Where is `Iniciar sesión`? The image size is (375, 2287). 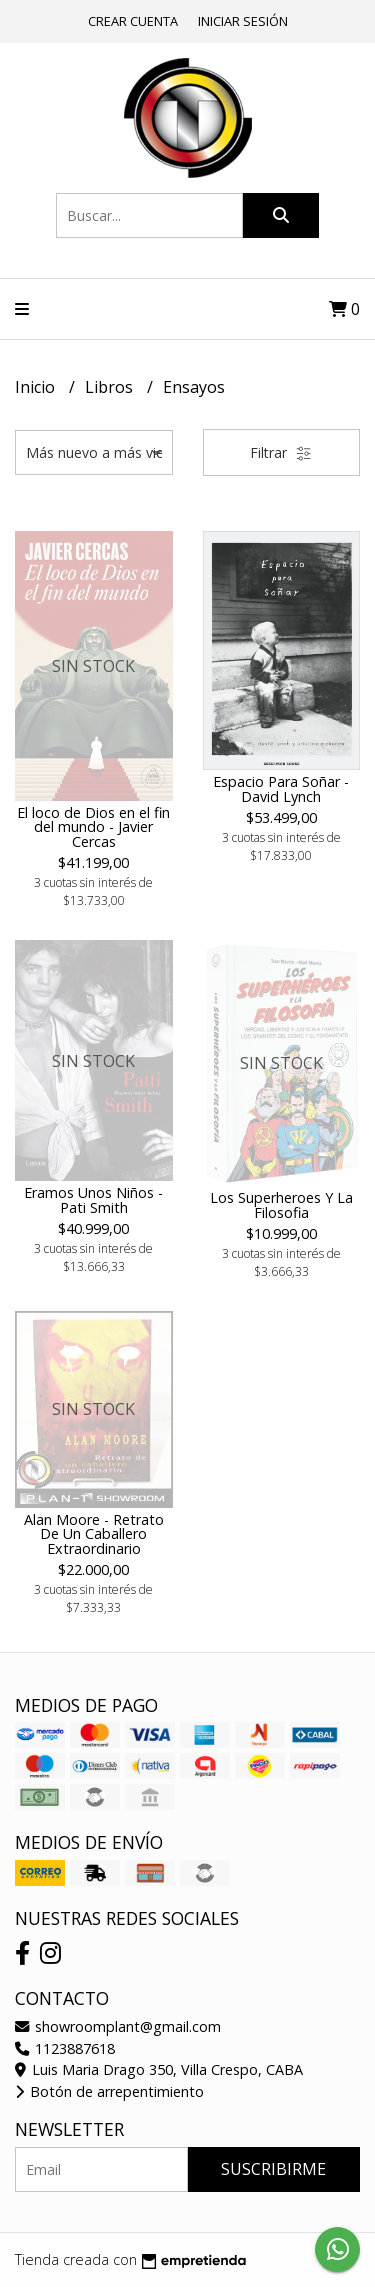 Iniciar sesión is located at coordinates (243, 21).